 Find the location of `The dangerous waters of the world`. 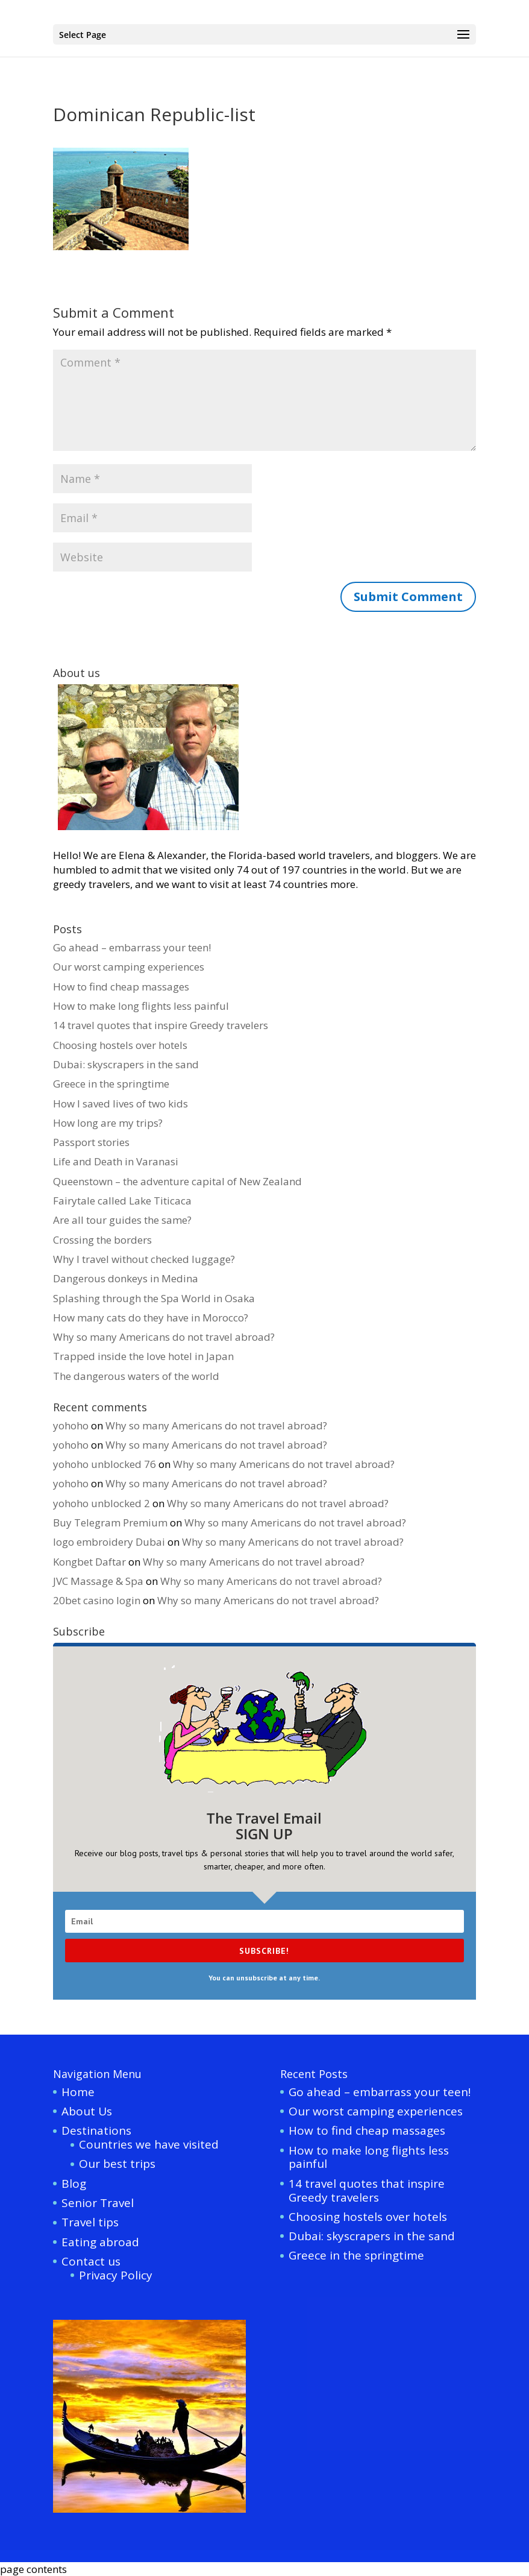

The dangerous waters of the world is located at coordinates (136, 1376).